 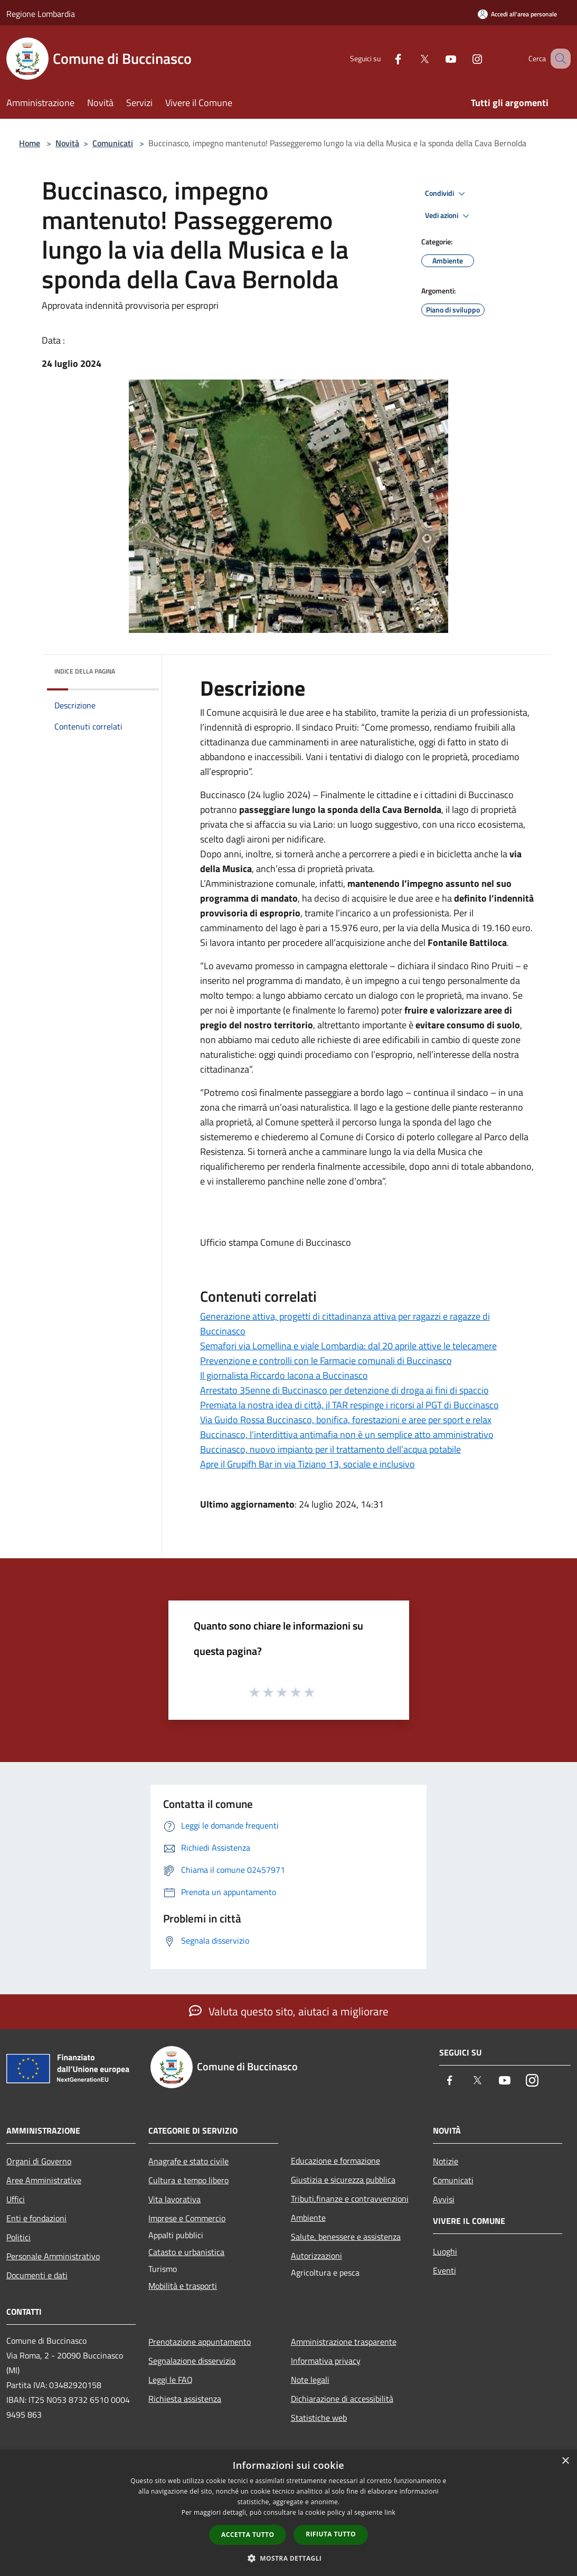 I want to click on Rifiuta tutto [button], so click(x=331, y=2534).